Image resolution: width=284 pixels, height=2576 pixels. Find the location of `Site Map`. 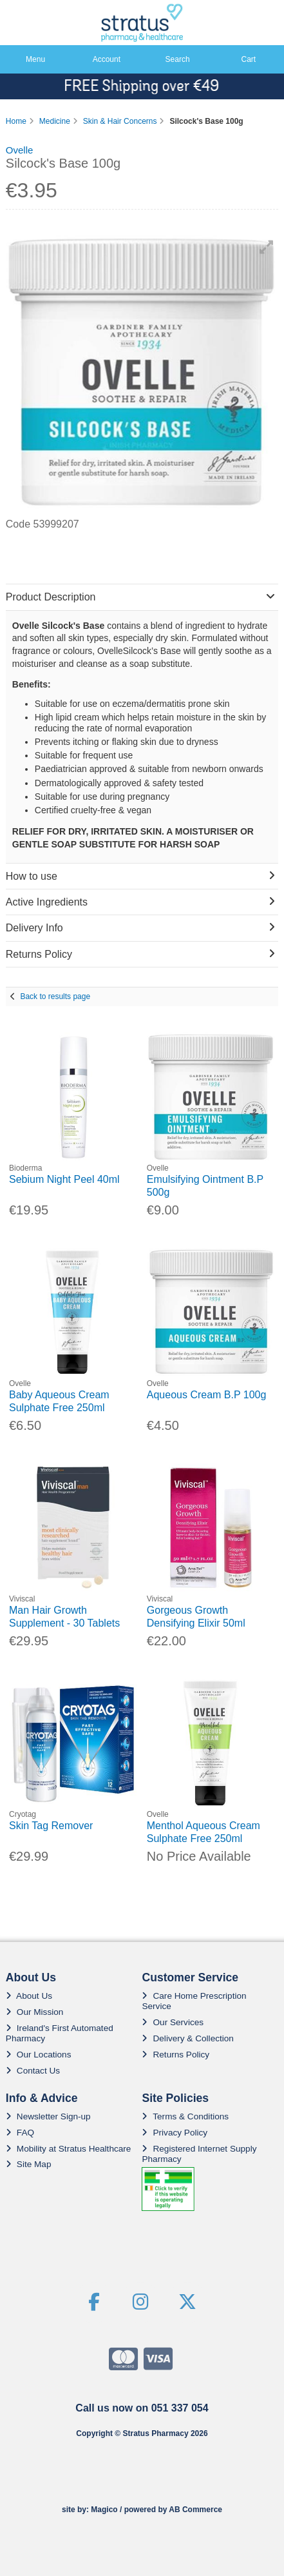

Site Map is located at coordinates (29, 2164).